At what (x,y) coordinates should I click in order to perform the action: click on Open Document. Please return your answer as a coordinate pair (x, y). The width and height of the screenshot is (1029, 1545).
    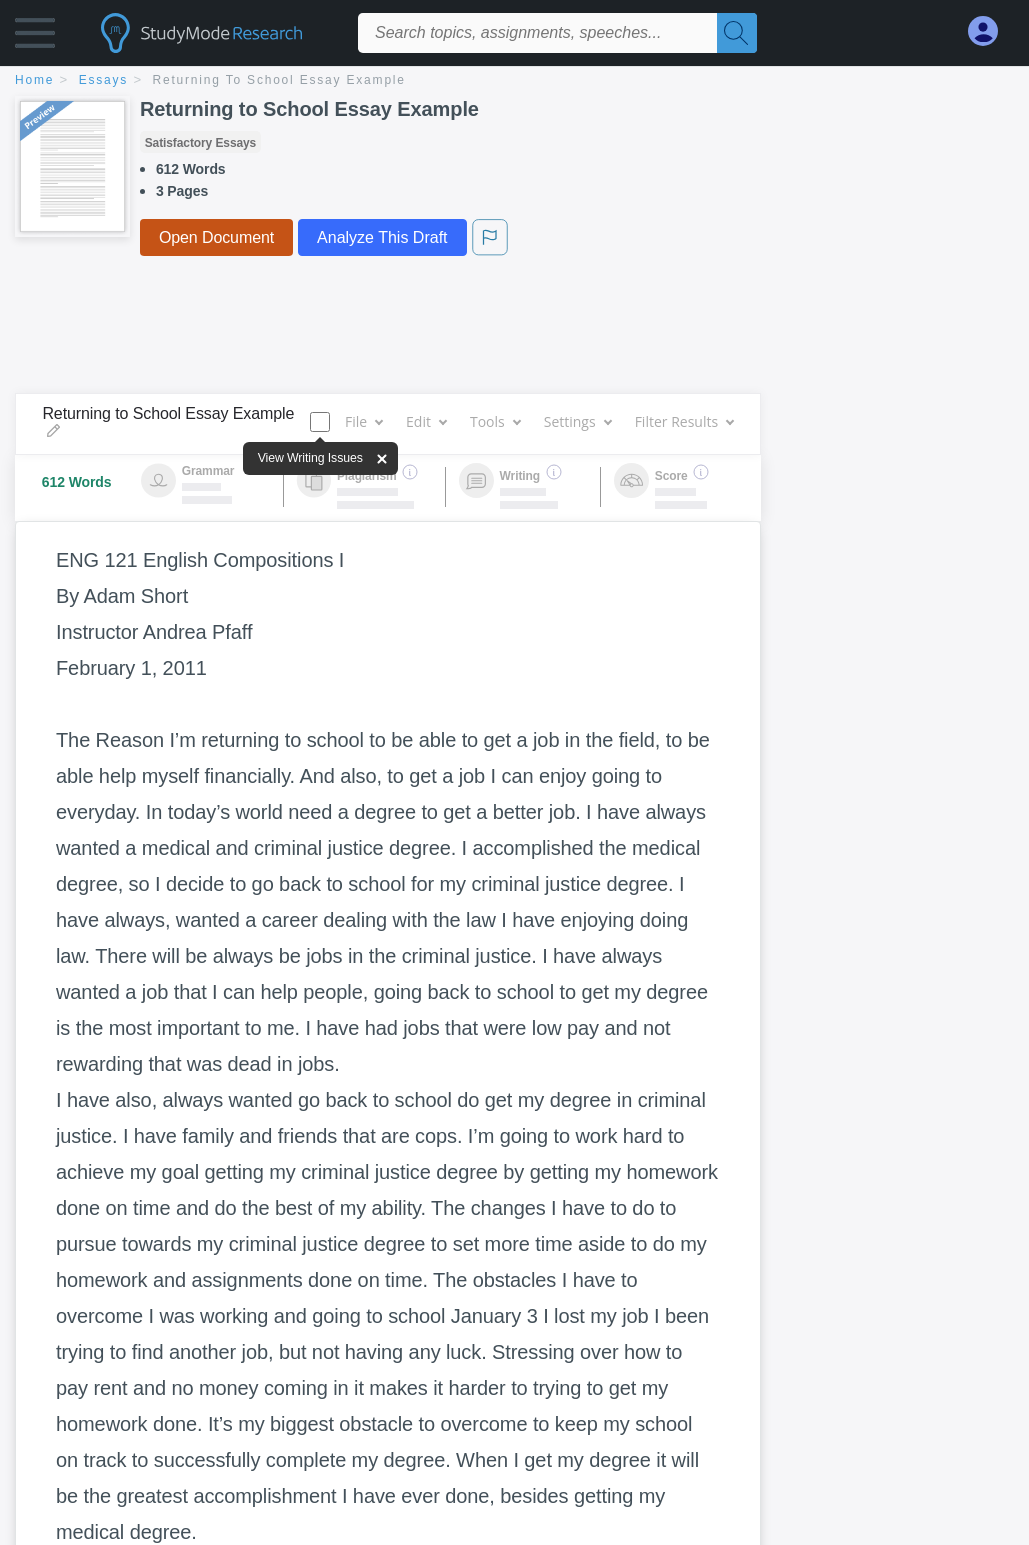
    Looking at the image, I should click on (216, 237).